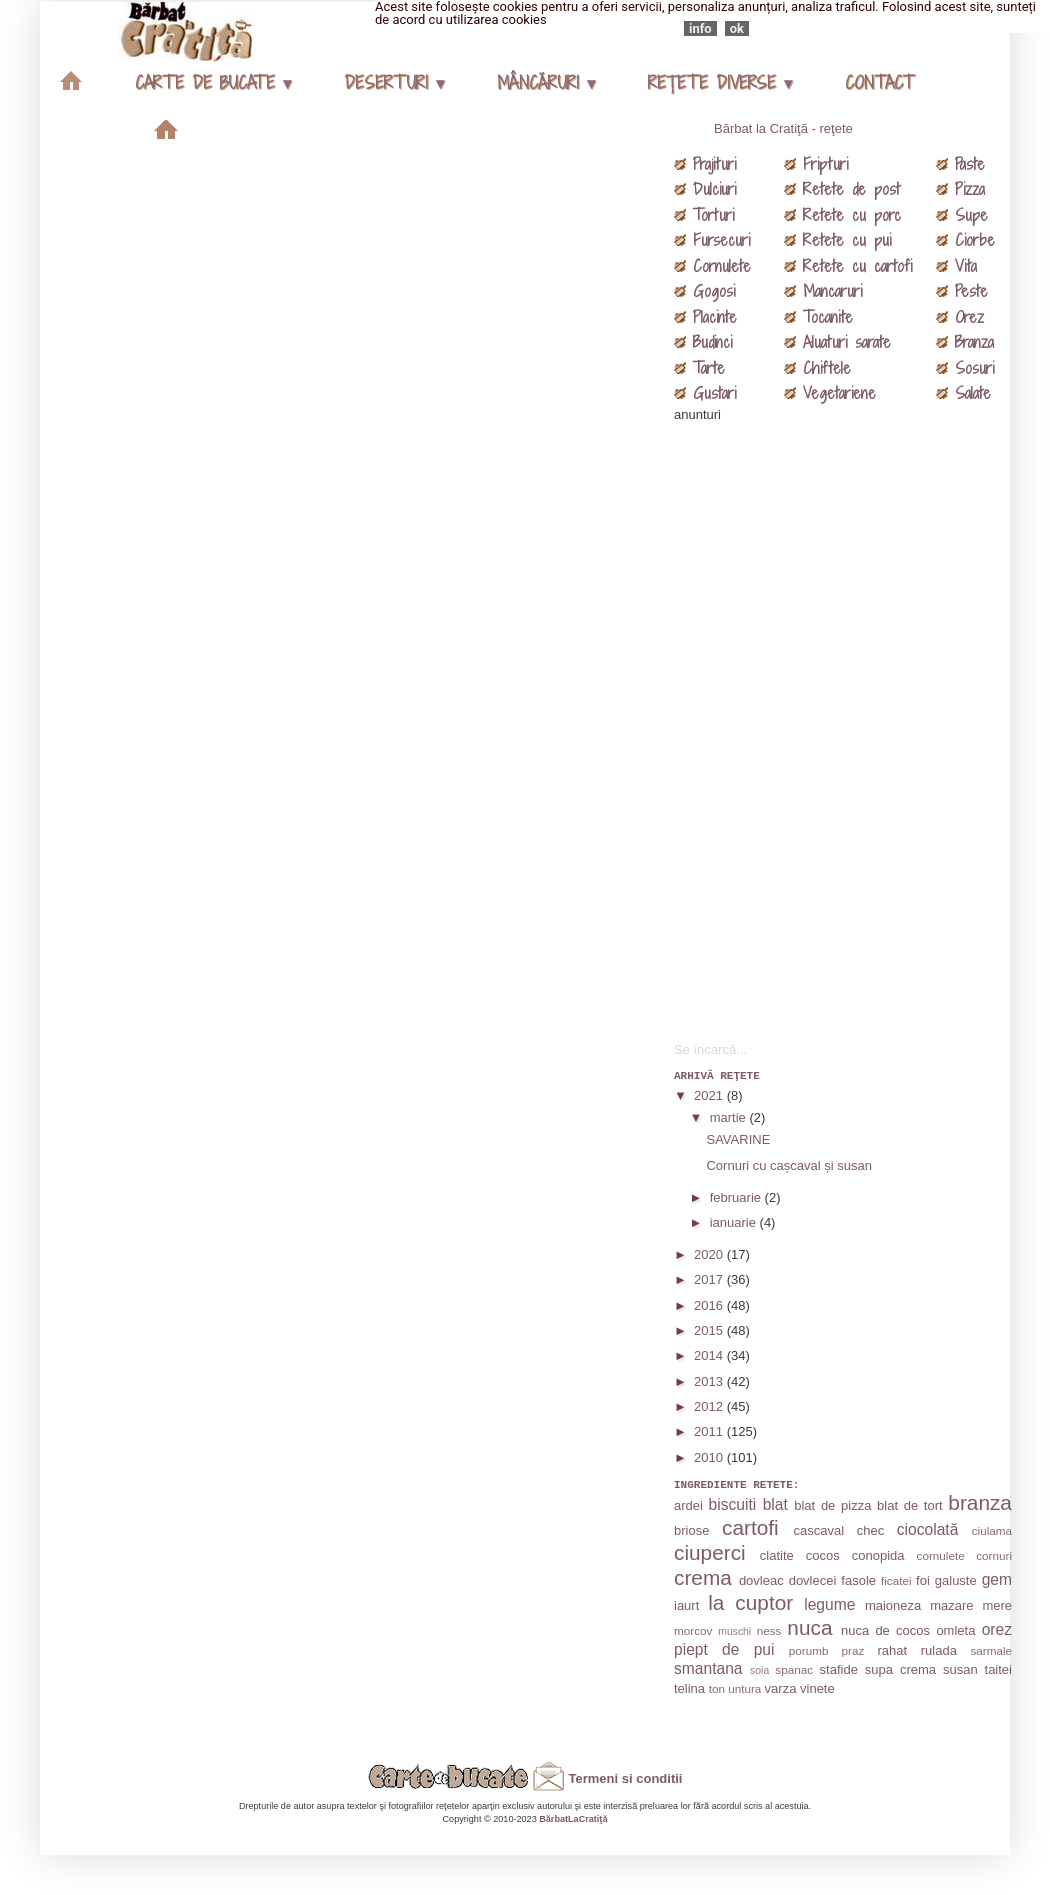  I want to click on sarmale, so click(991, 1650).